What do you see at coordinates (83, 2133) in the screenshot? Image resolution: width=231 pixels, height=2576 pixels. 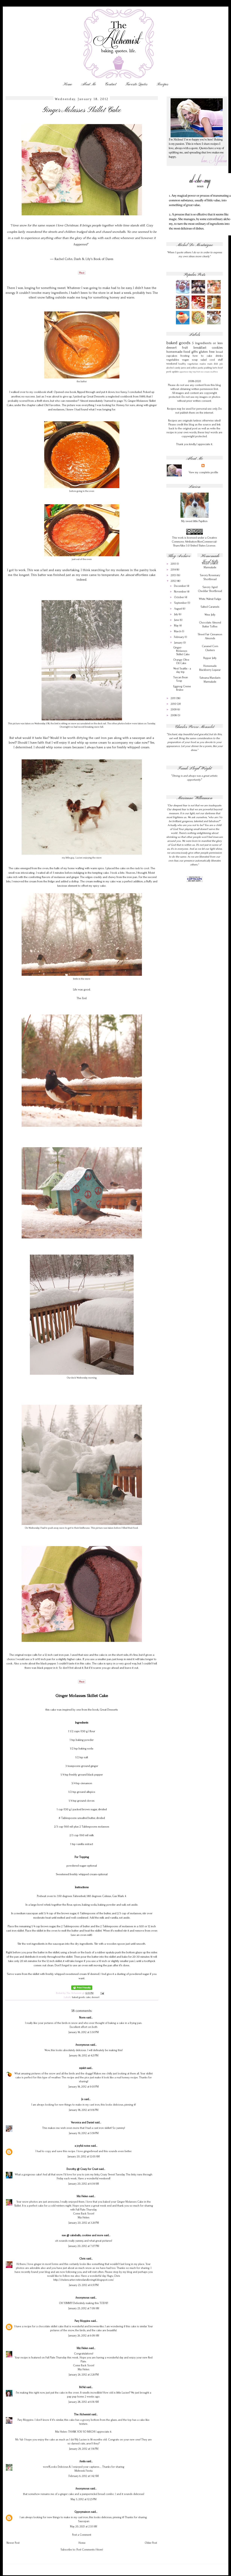 I see `January 19, 2012 at 5:59 PM` at bounding box center [83, 2133].